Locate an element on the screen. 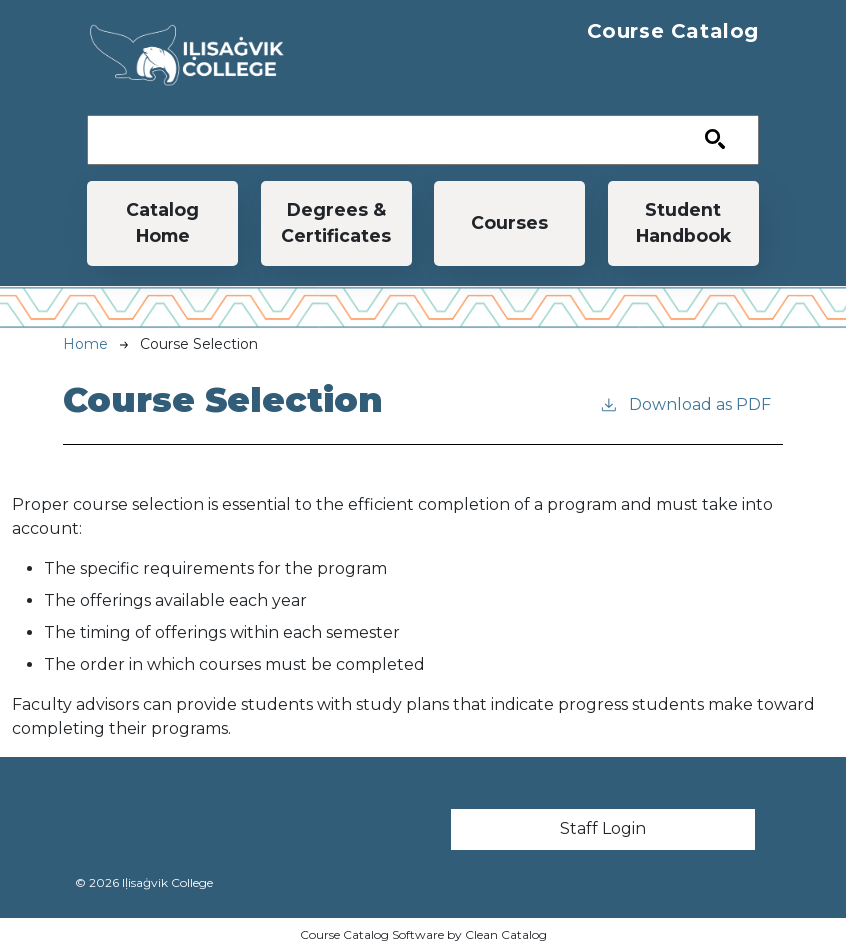 The height and width of the screenshot is (952, 846). Course Catalog Software by Clean Catalog is located at coordinates (423, 934).